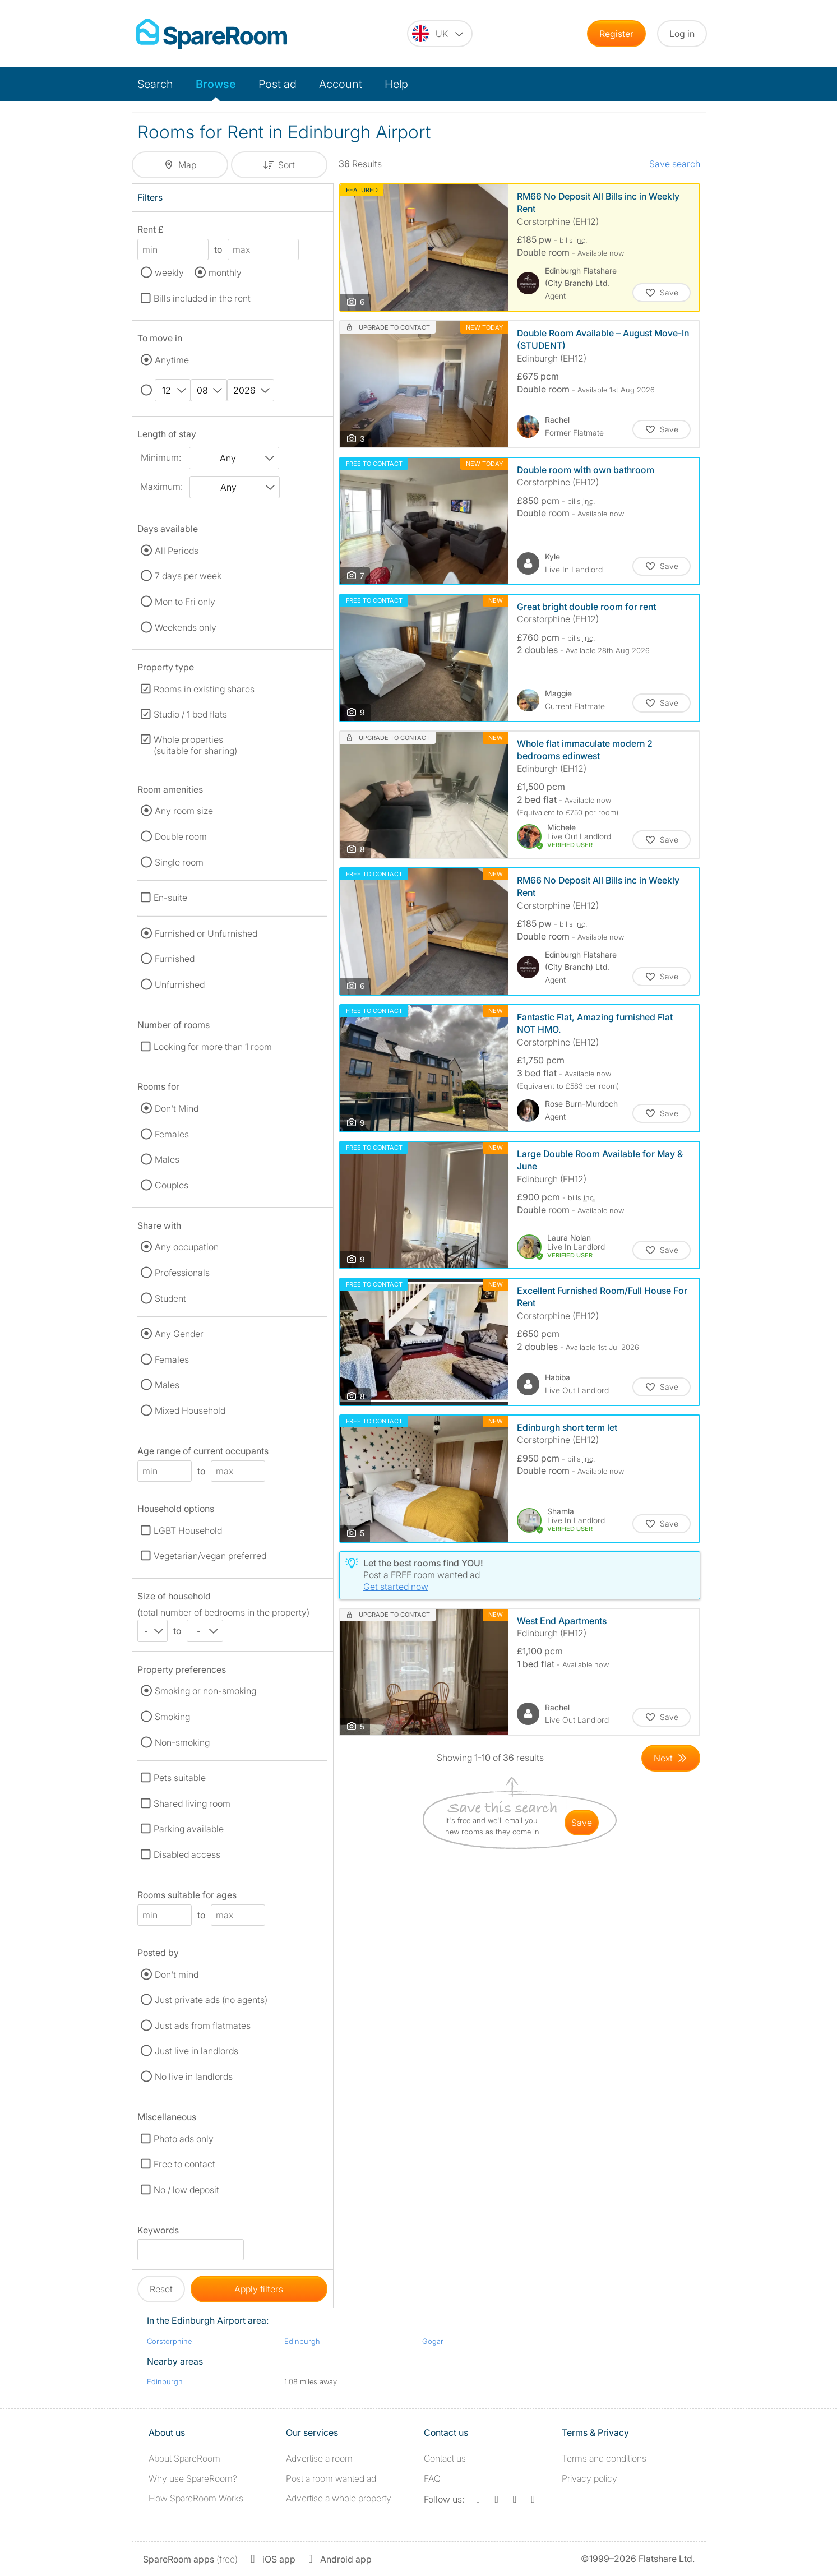 Image resolution: width=837 pixels, height=2576 pixels. Describe the element at coordinates (204, 689) in the screenshot. I see `Rooms in existing shares` at that location.